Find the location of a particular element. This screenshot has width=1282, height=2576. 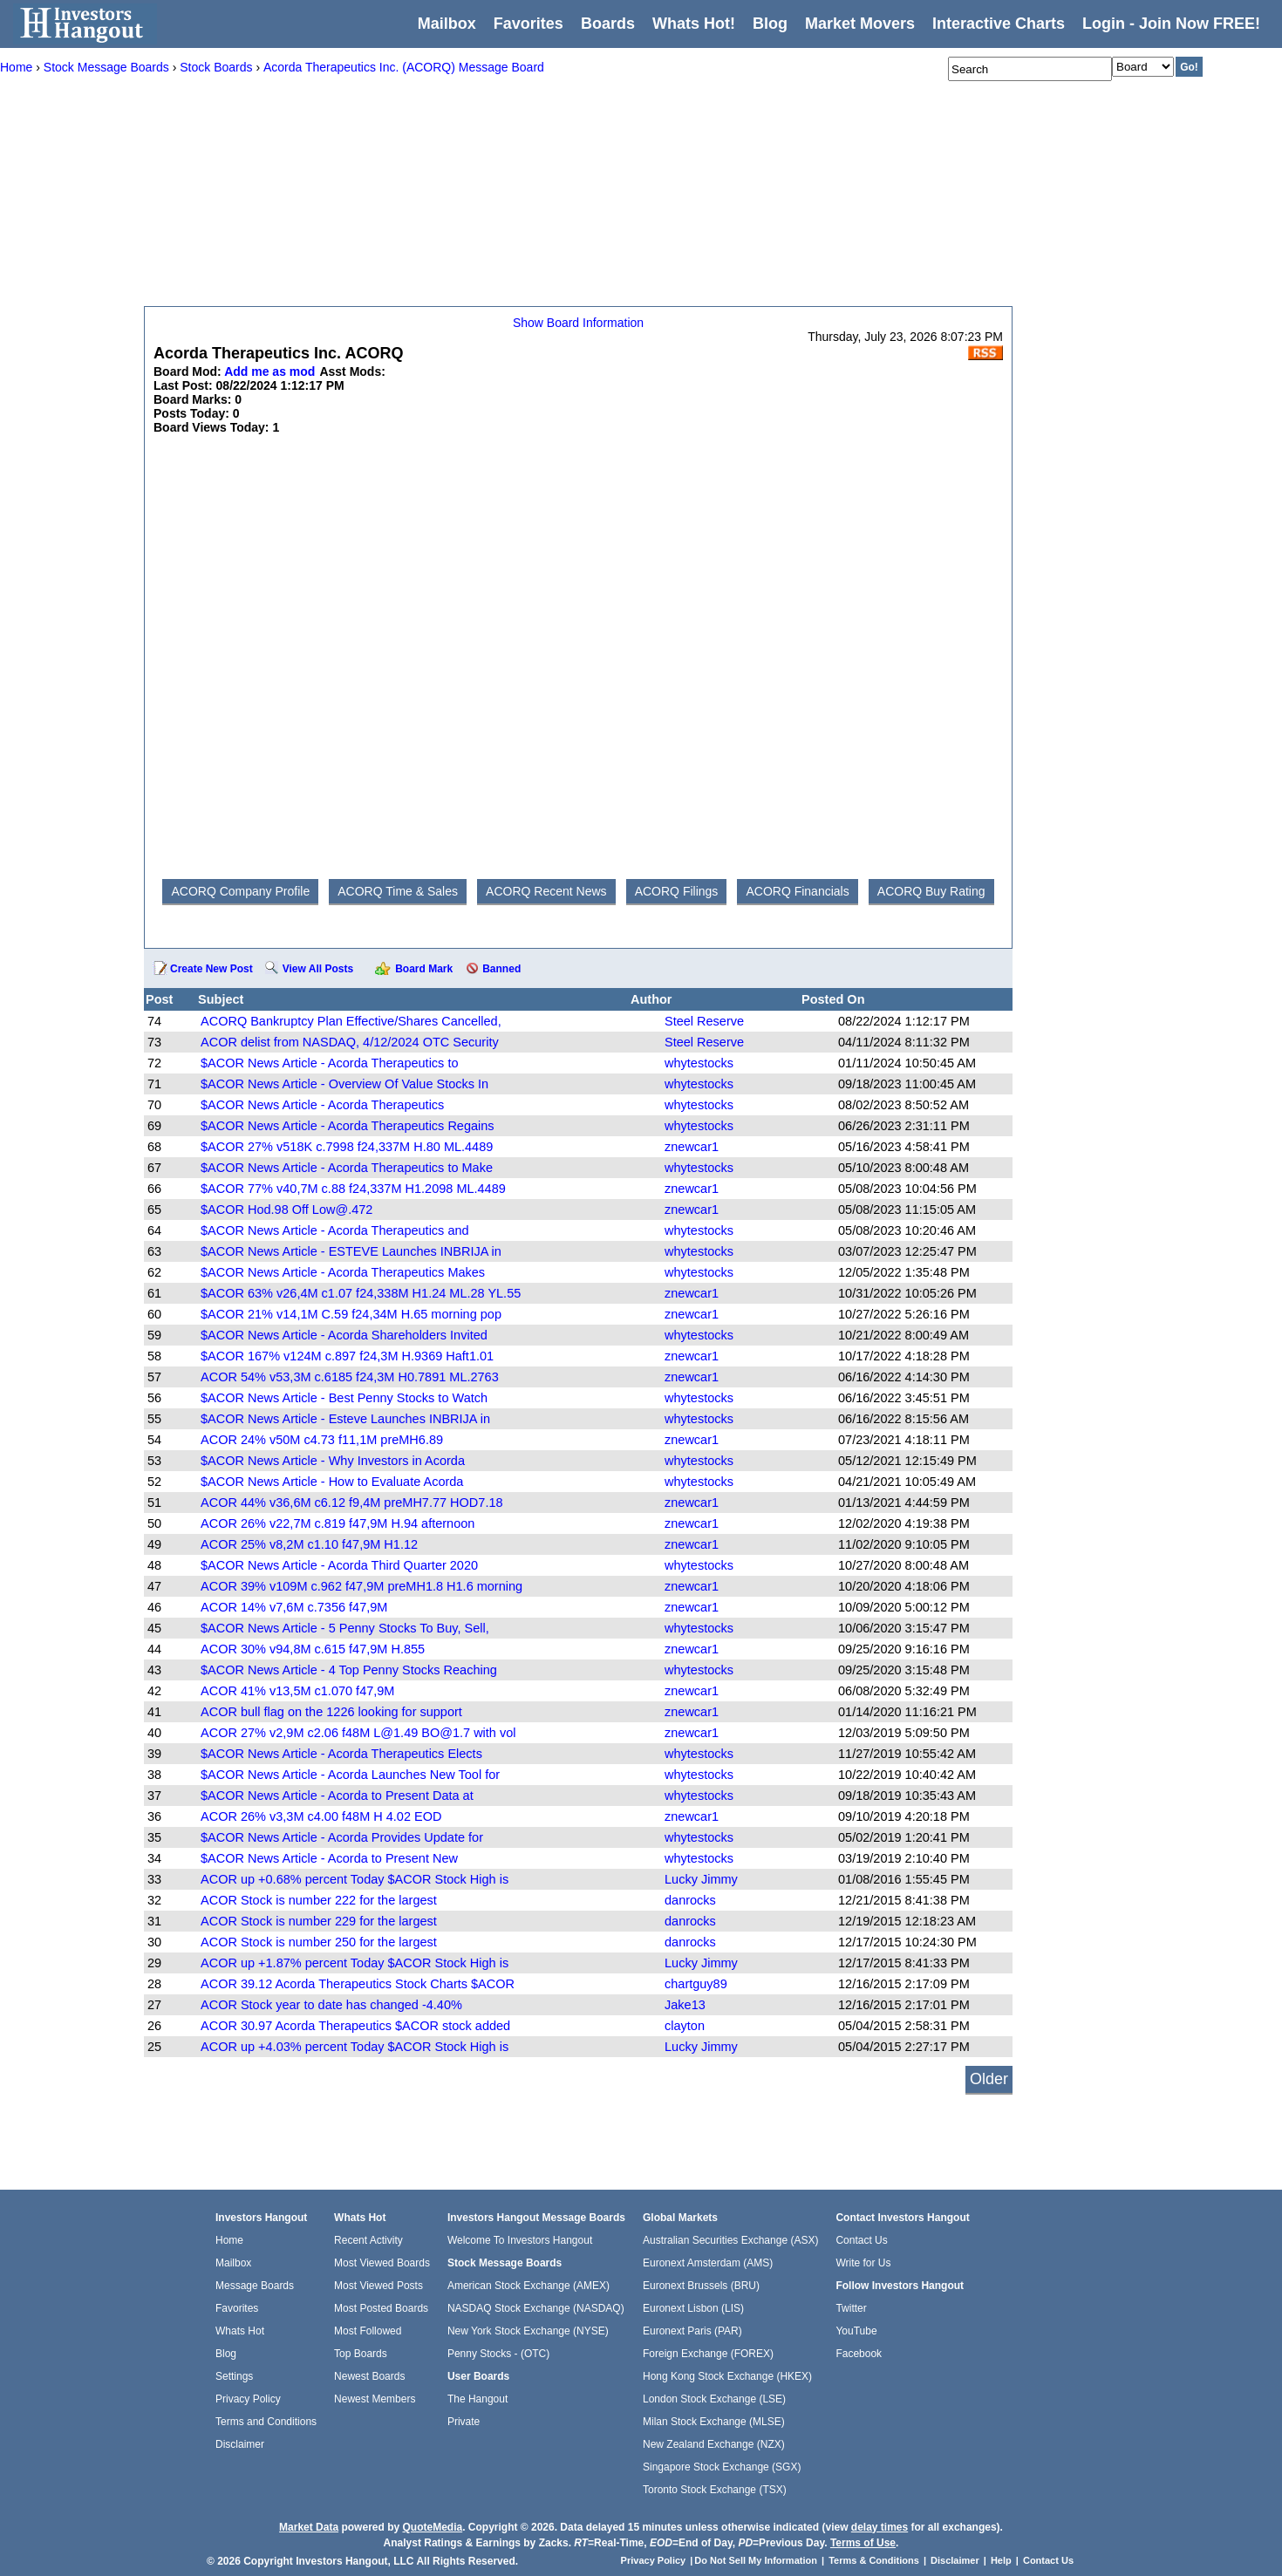

Whats Hot is located at coordinates (239, 2331).